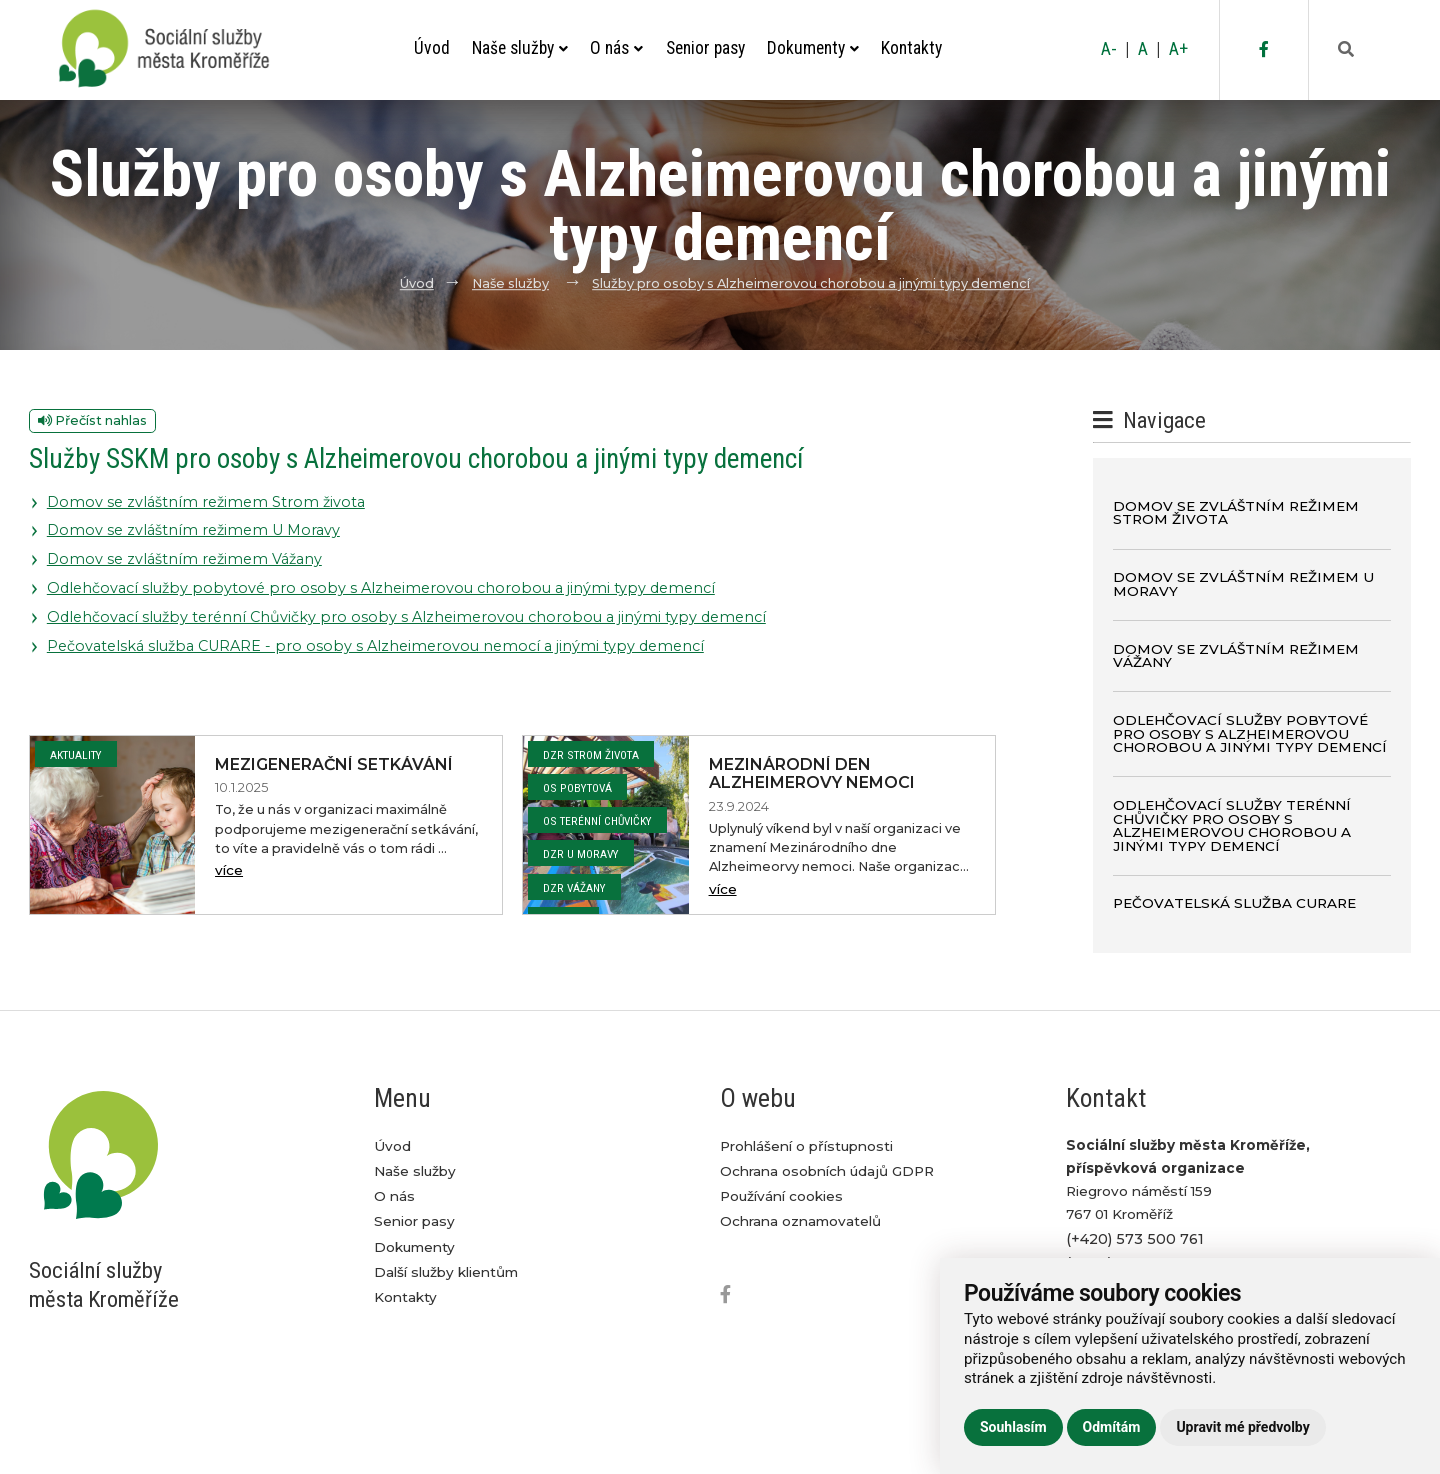 The height and width of the screenshot is (1474, 1440). What do you see at coordinates (581, 854) in the screenshot?
I see `DZR U Moravy` at bounding box center [581, 854].